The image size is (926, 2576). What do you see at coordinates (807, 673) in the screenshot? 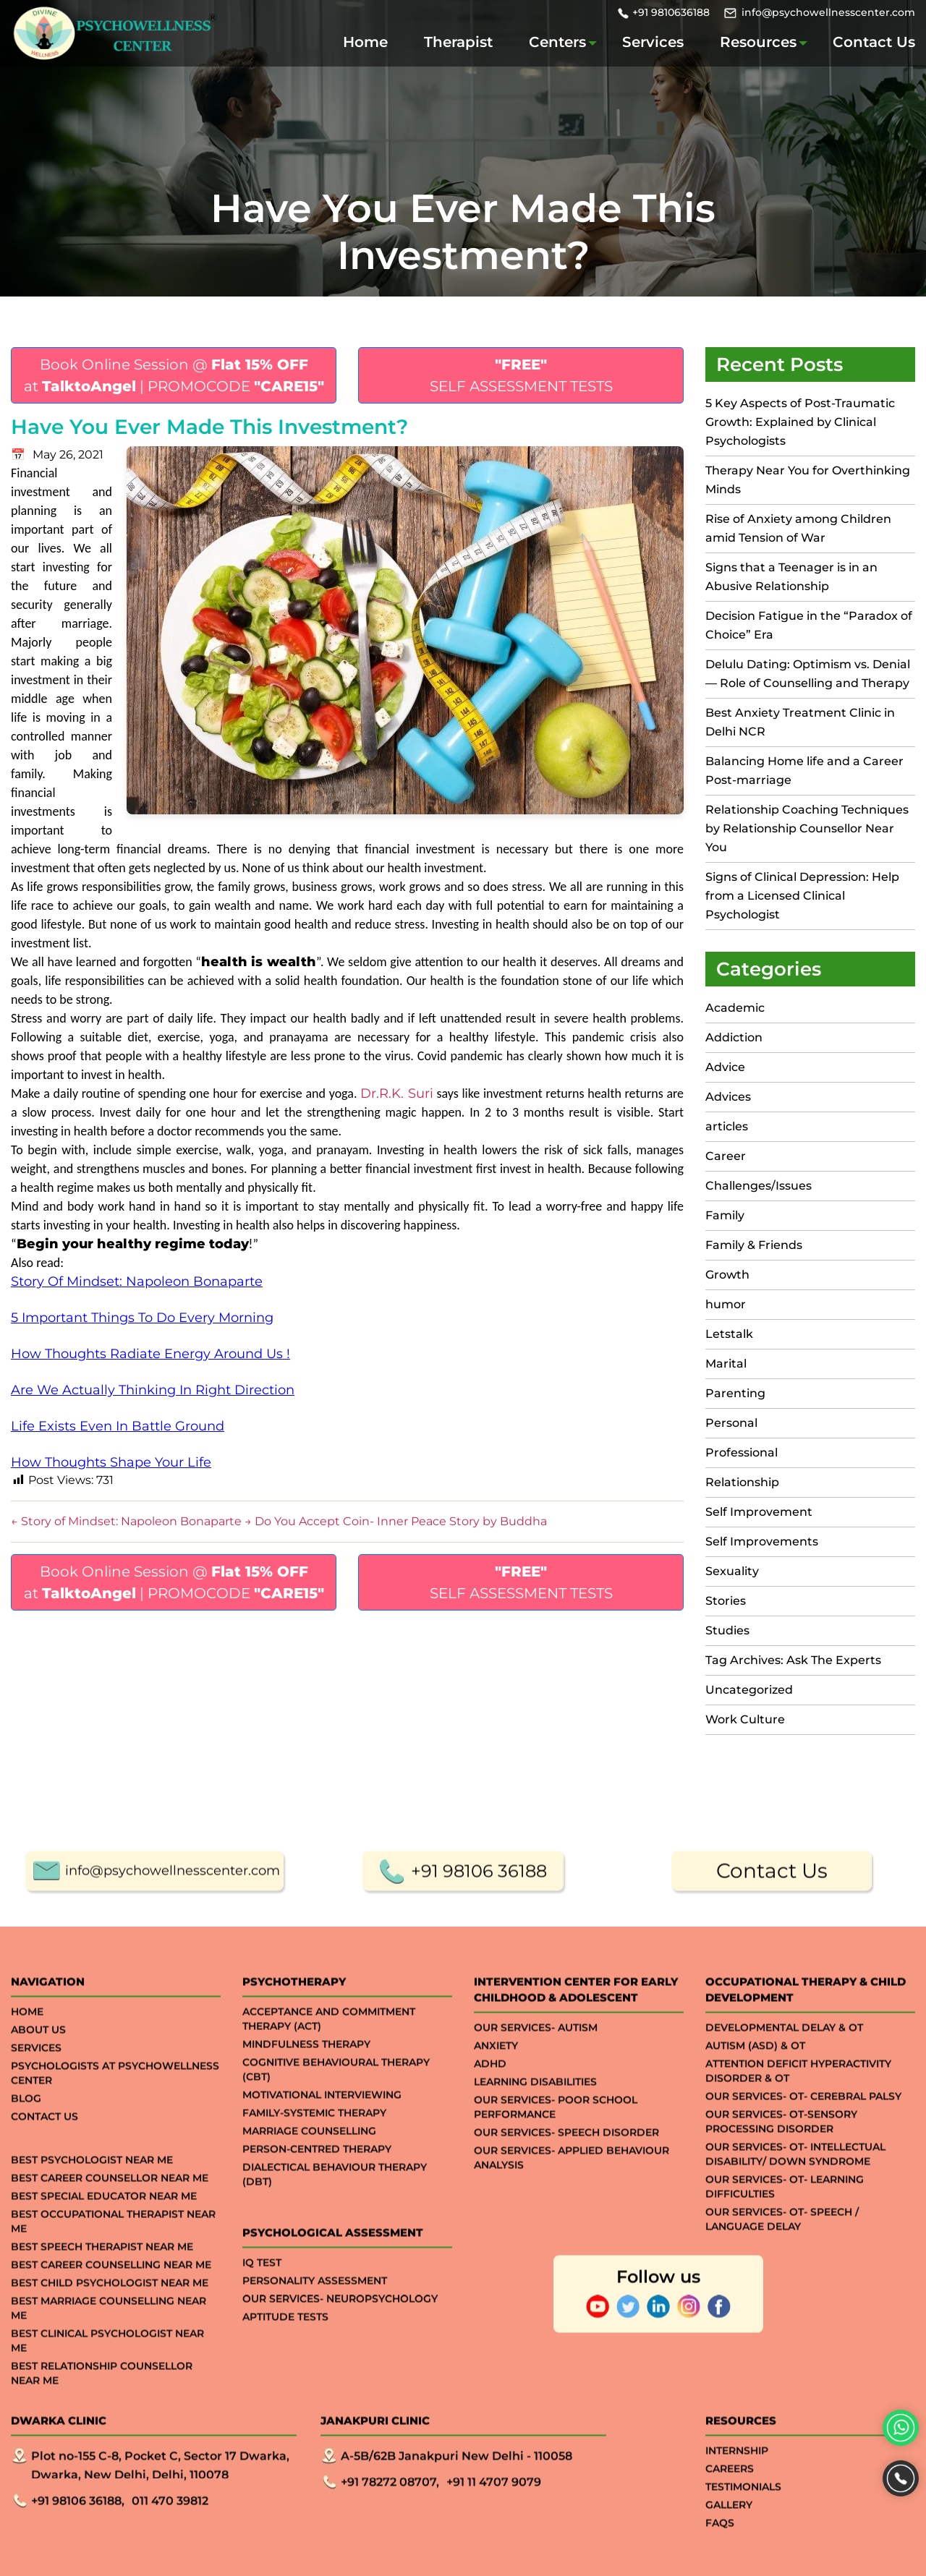
I see `Delulu Dating: Optimism vs. Denial — Role of Counselling and Therapy` at bounding box center [807, 673].